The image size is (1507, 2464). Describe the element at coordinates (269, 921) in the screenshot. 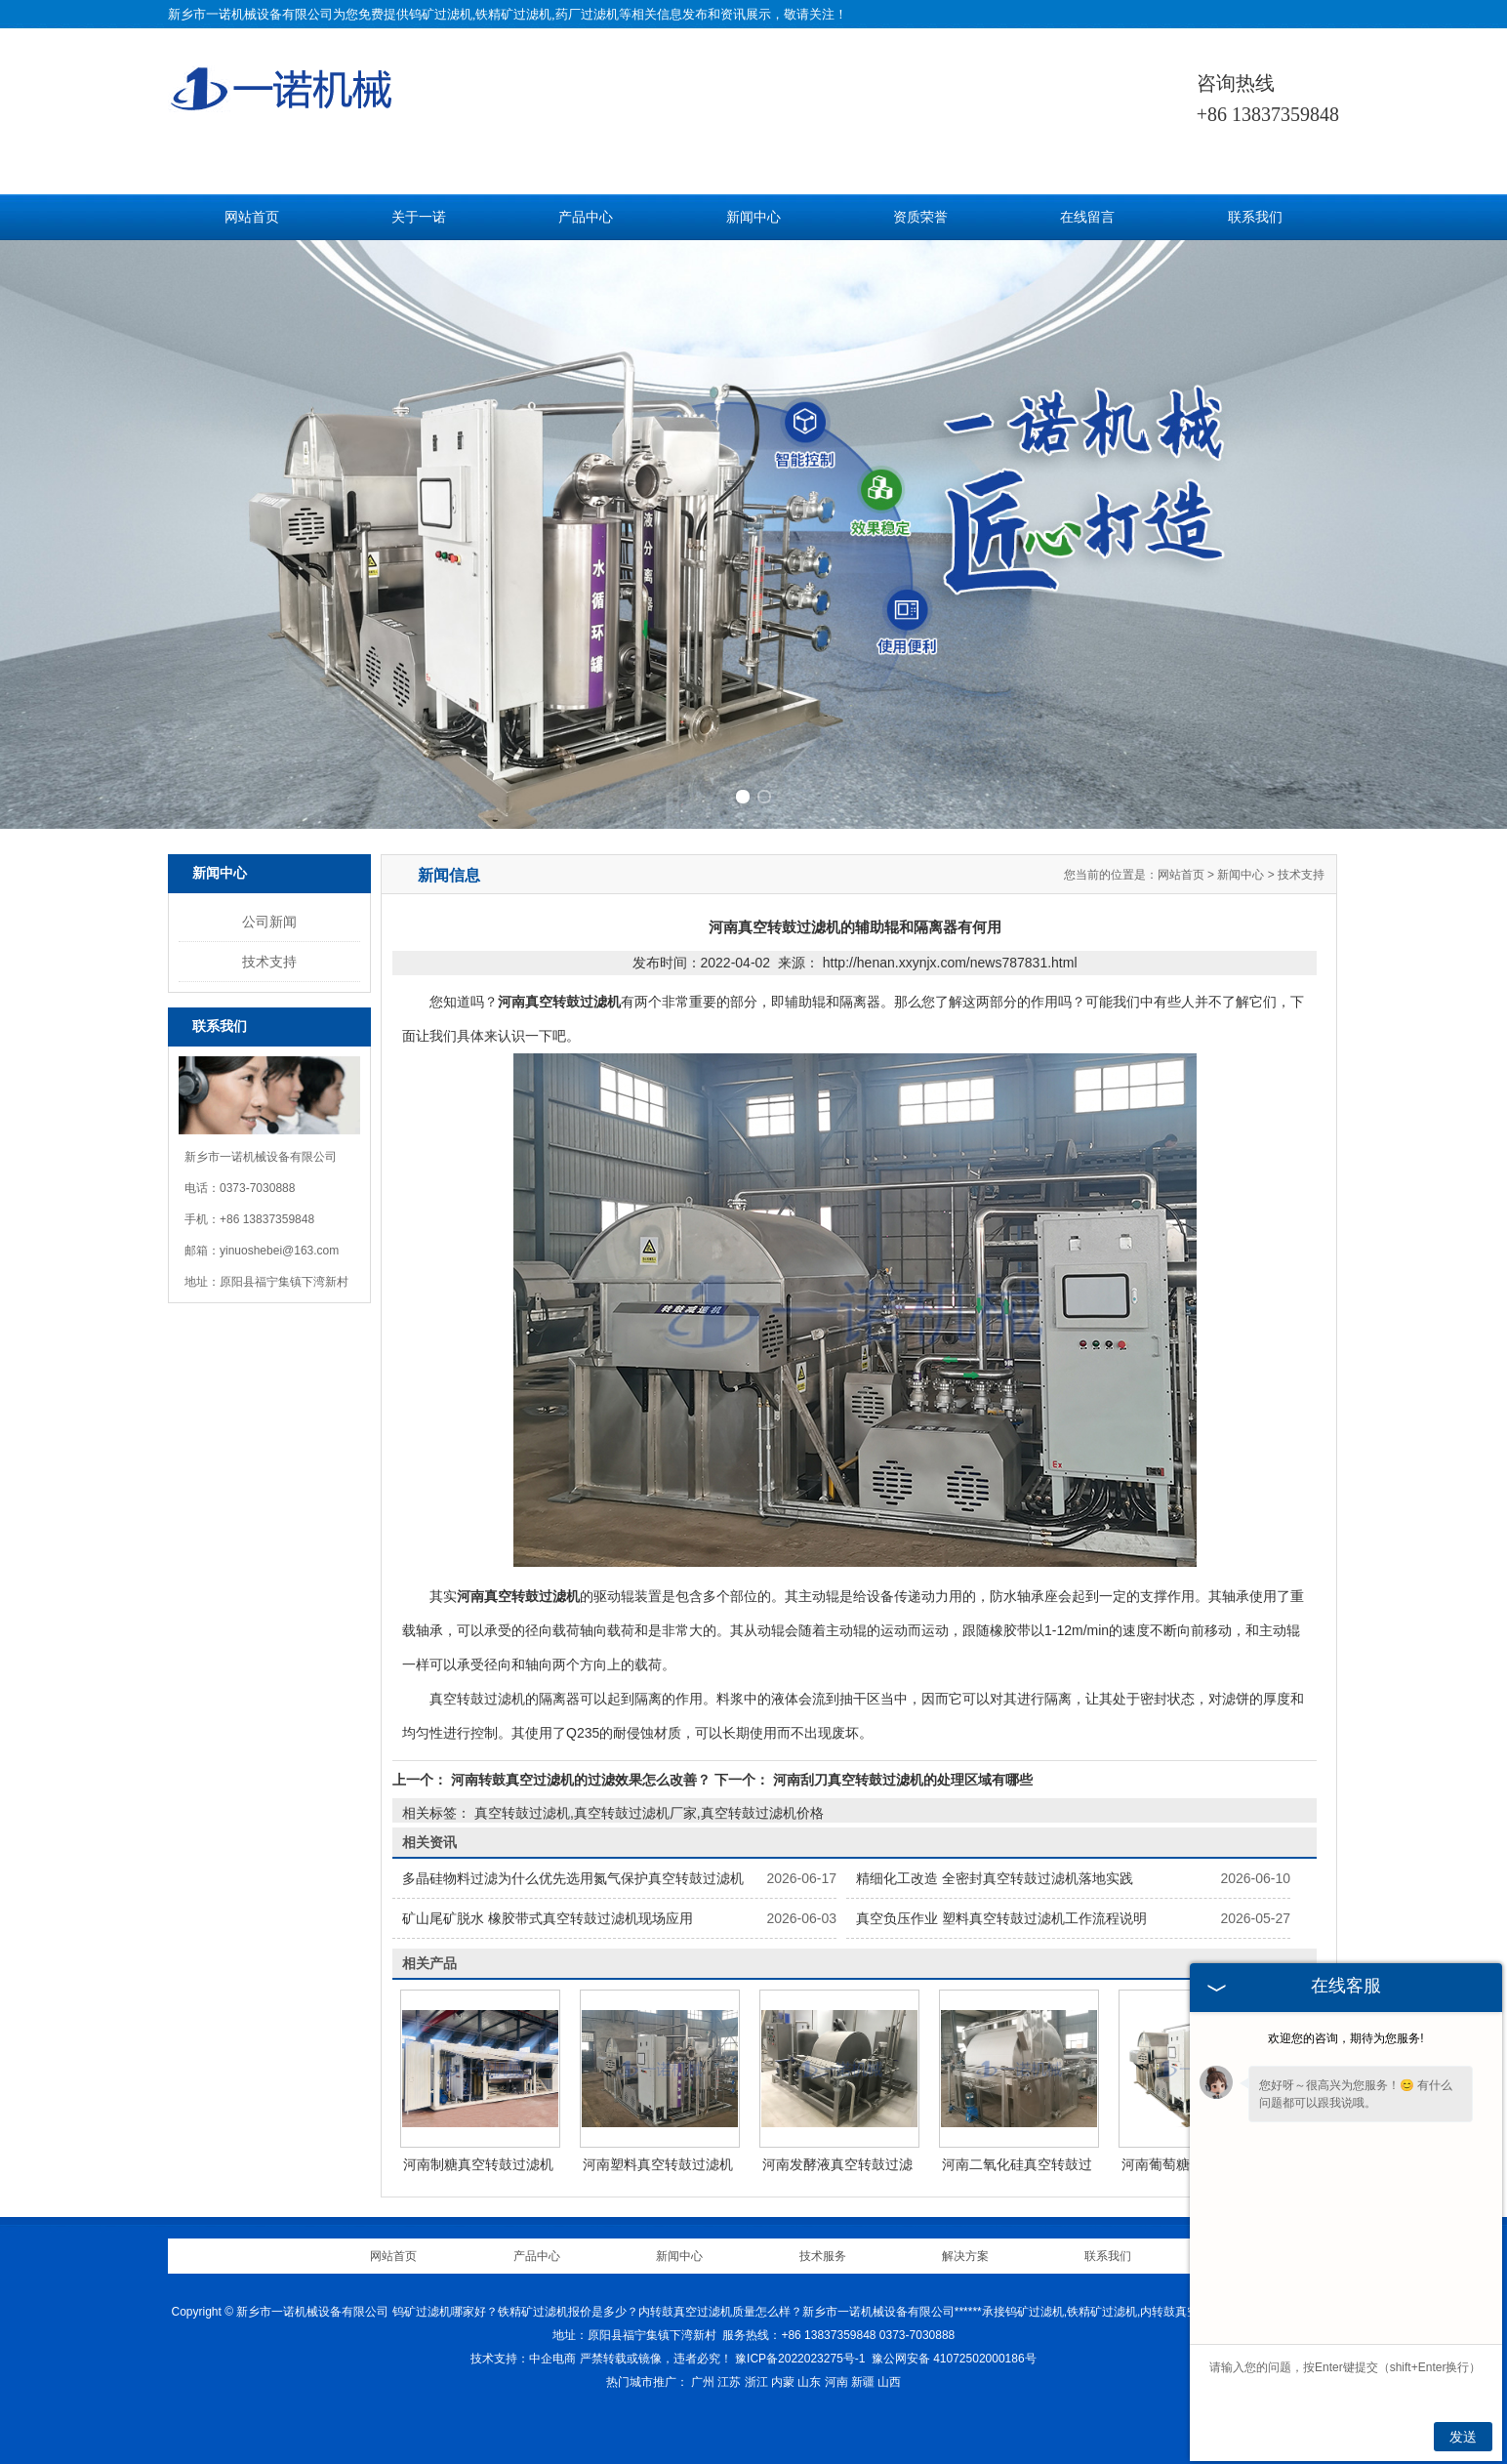

I see `公司新闻` at that location.